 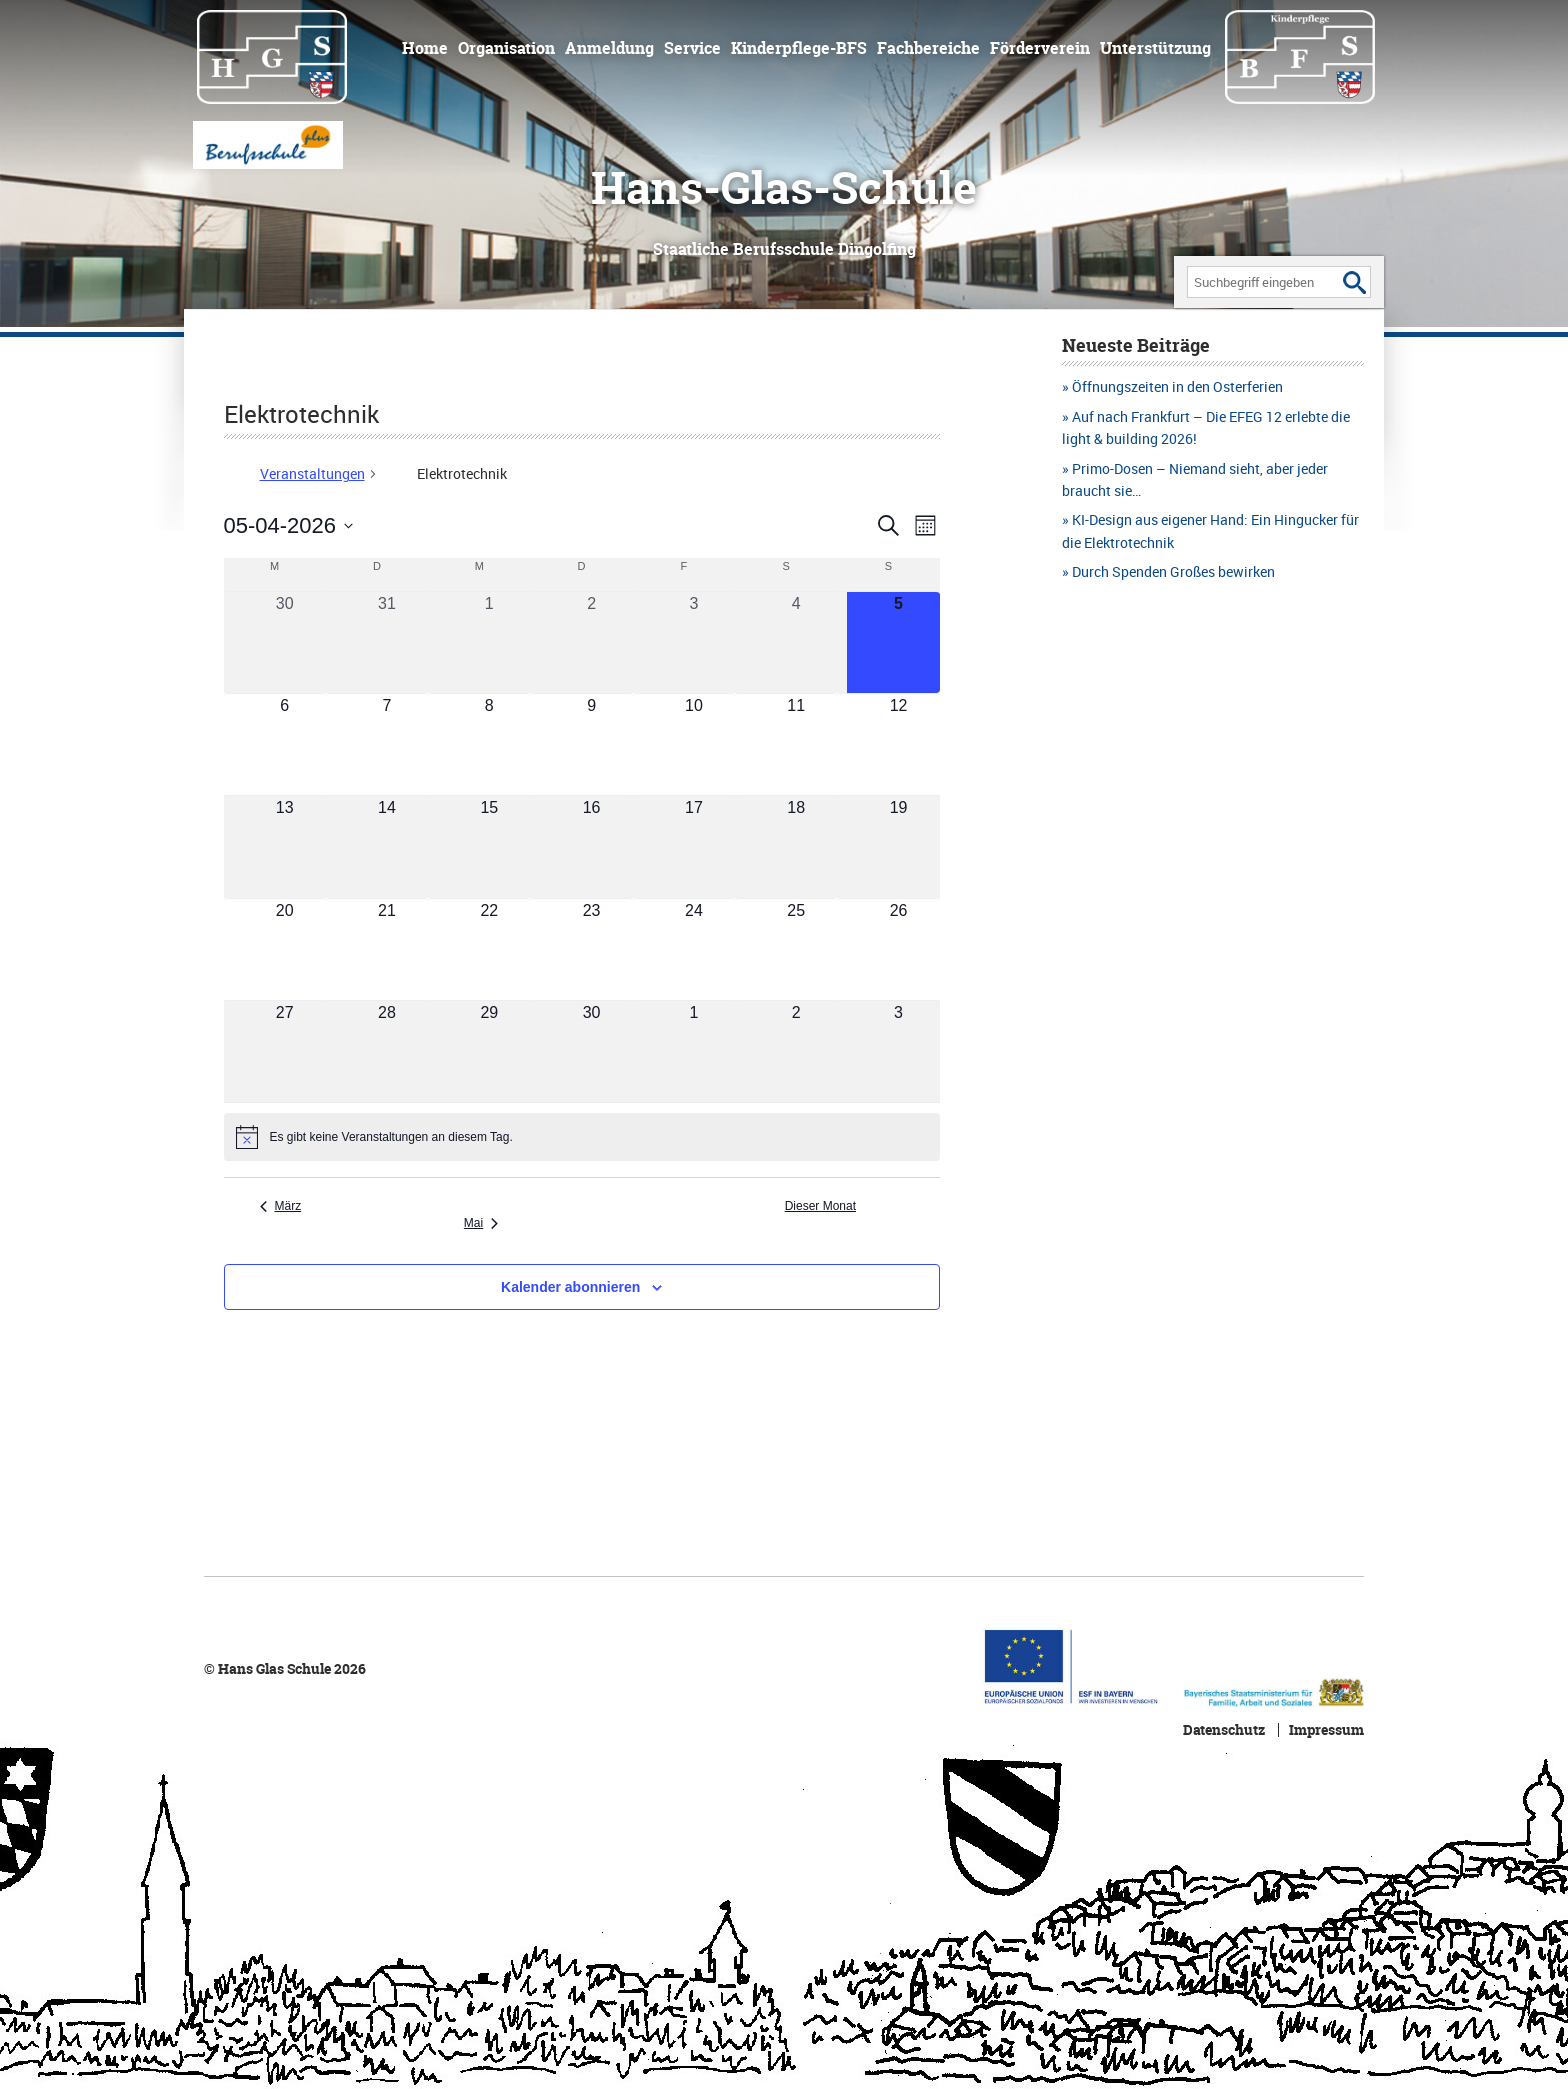 What do you see at coordinates (694, 642) in the screenshot?
I see `[April 3, 0 Veranstaltungen, vergangener Tag]` at bounding box center [694, 642].